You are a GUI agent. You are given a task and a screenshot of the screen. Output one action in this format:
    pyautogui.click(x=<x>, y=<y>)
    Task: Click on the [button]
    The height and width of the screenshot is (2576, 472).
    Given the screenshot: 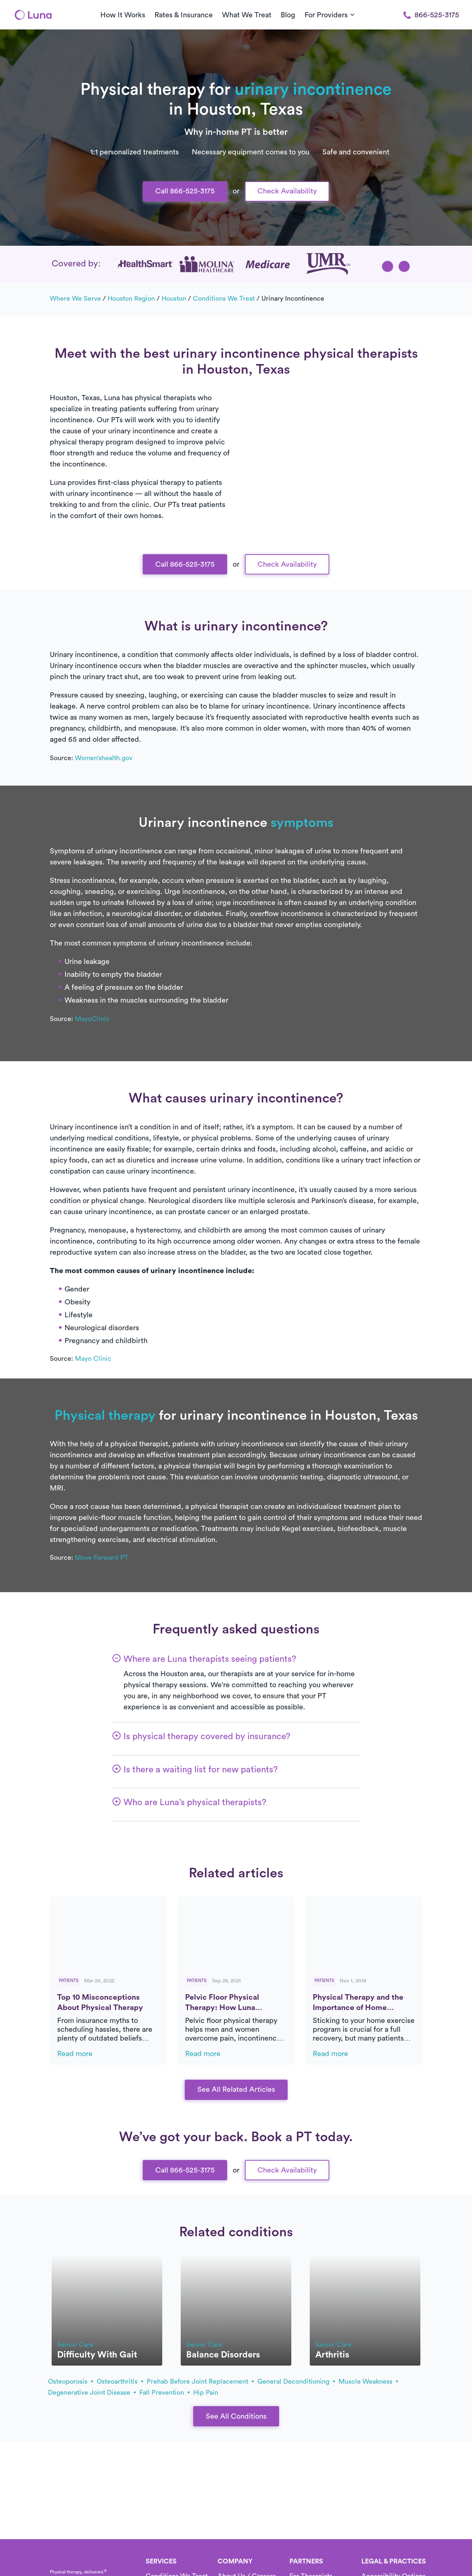 What is the action you would take?
    pyautogui.click(x=387, y=266)
    